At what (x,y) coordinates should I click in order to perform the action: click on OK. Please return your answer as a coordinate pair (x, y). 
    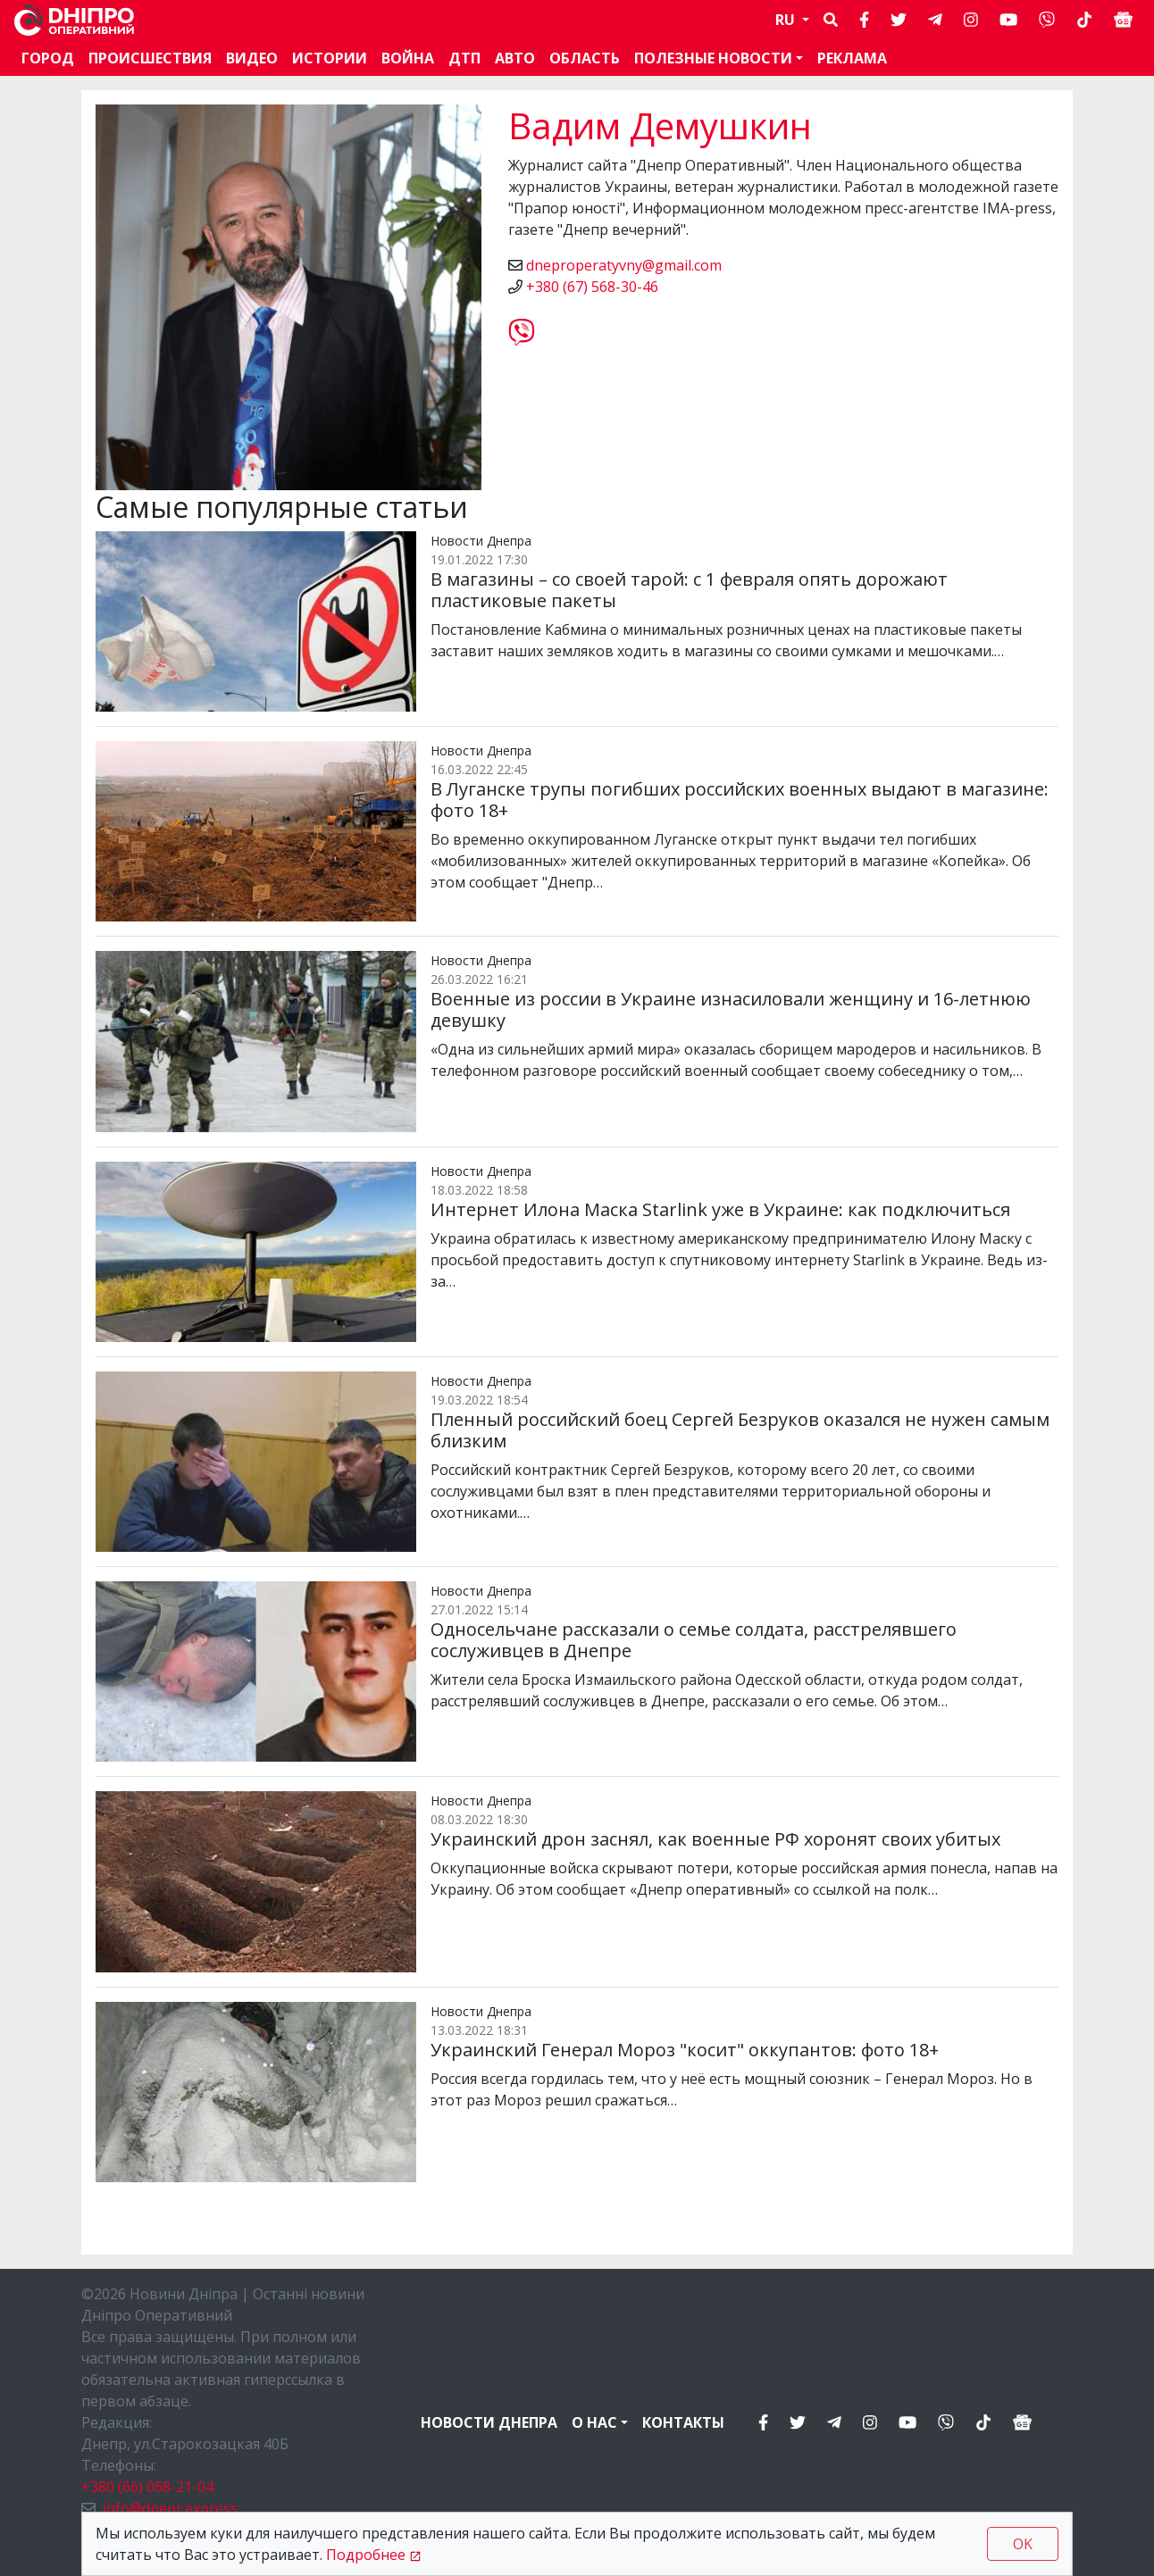
    Looking at the image, I should click on (1023, 2544).